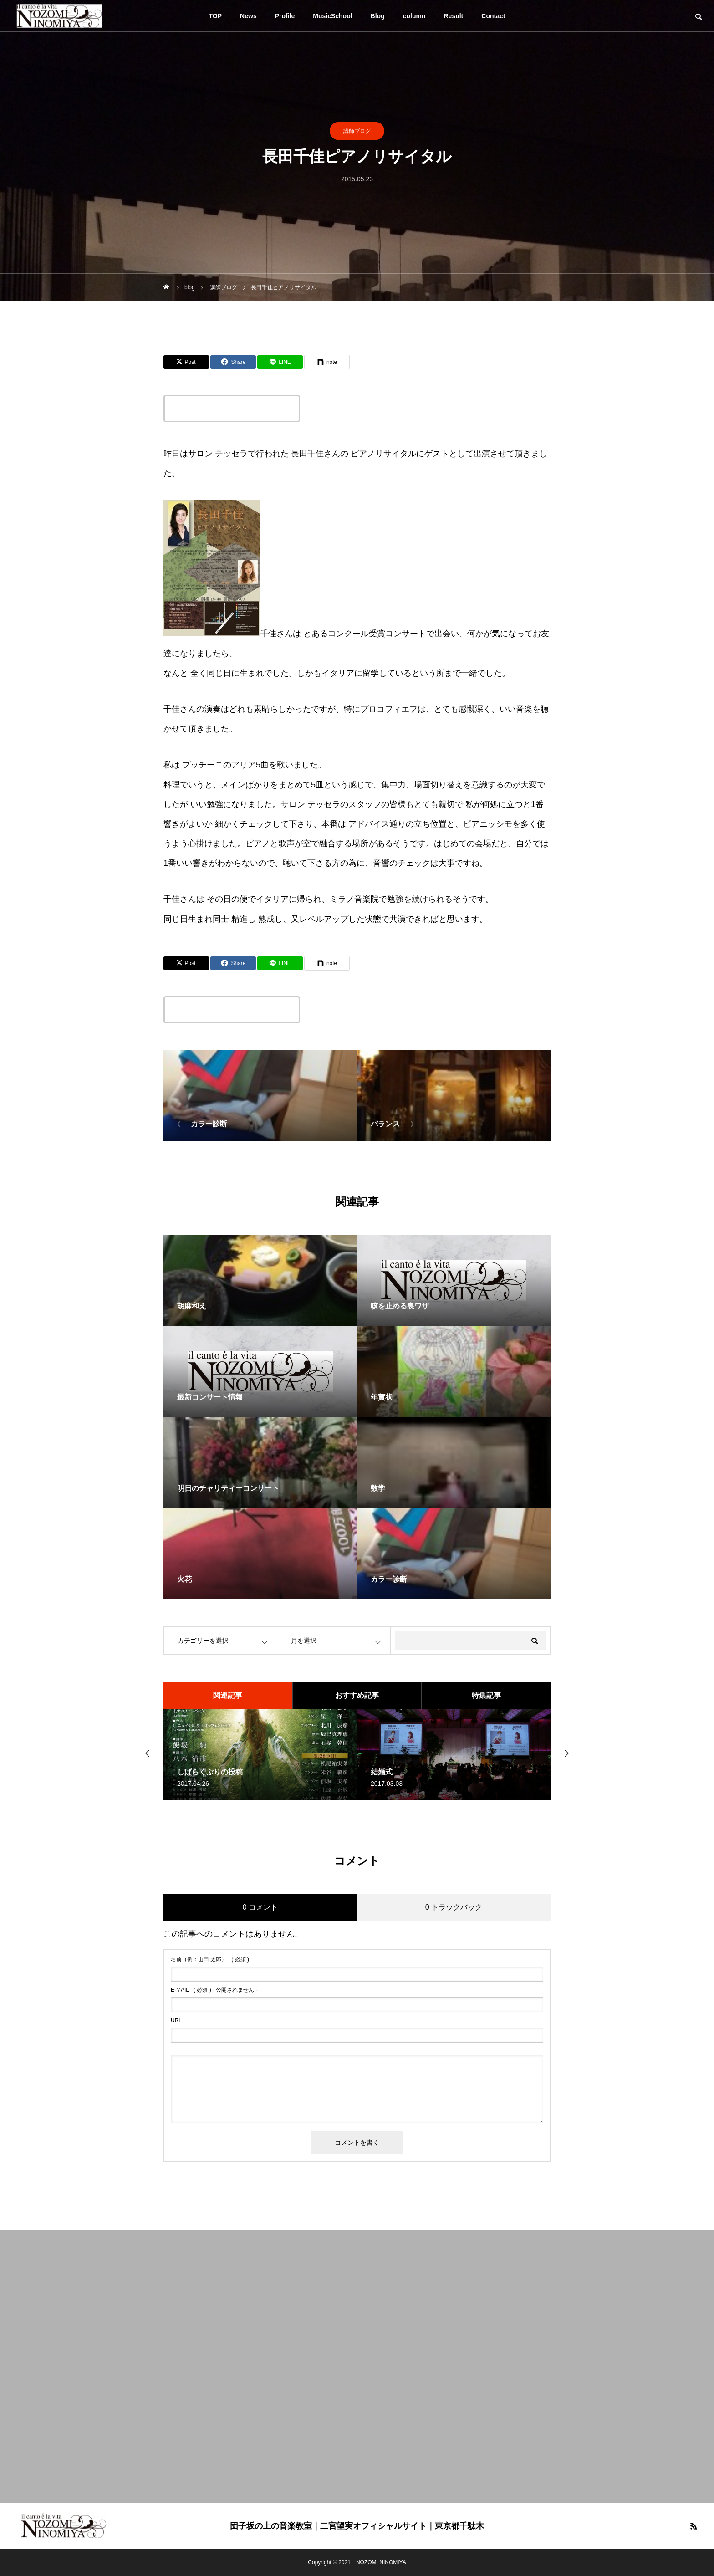 The height and width of the screenshot is (2576, 714). Describe the element at coordinates (357, 131) in the screenshot. I see `講師ブログ` at that location.